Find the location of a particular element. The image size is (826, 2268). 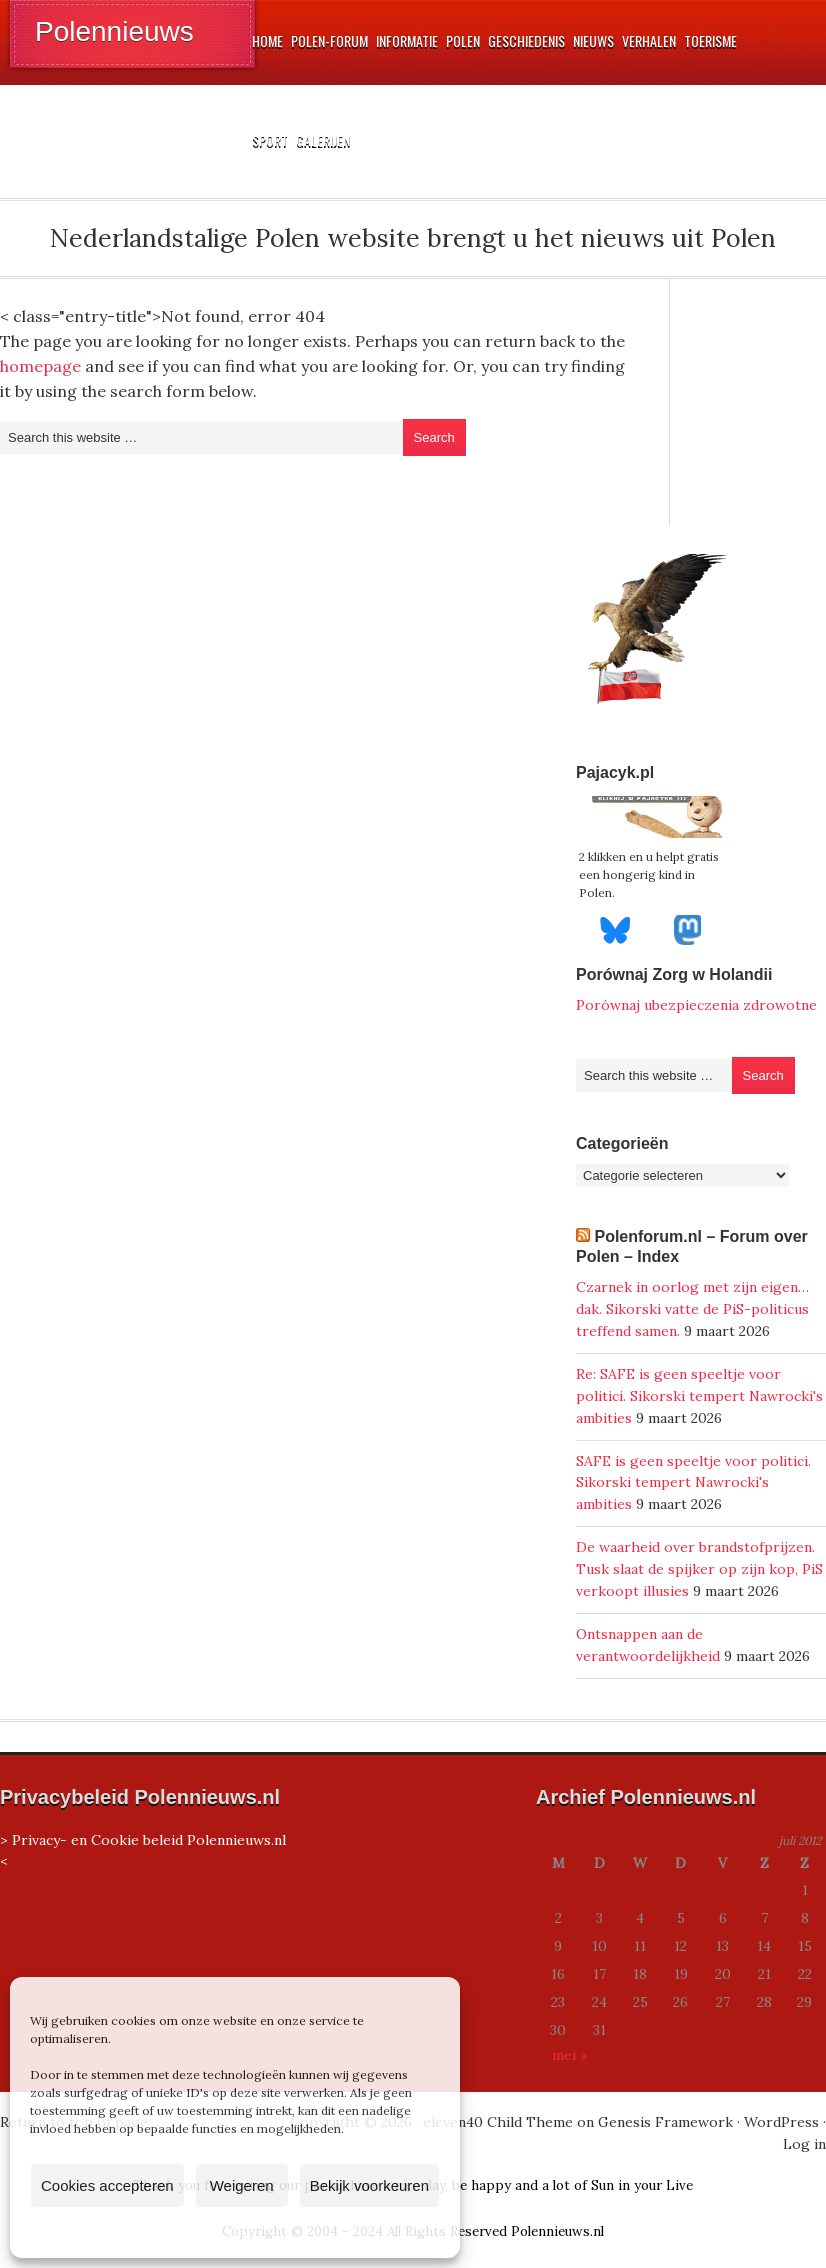

homepage is located at coordinates (40, 366).